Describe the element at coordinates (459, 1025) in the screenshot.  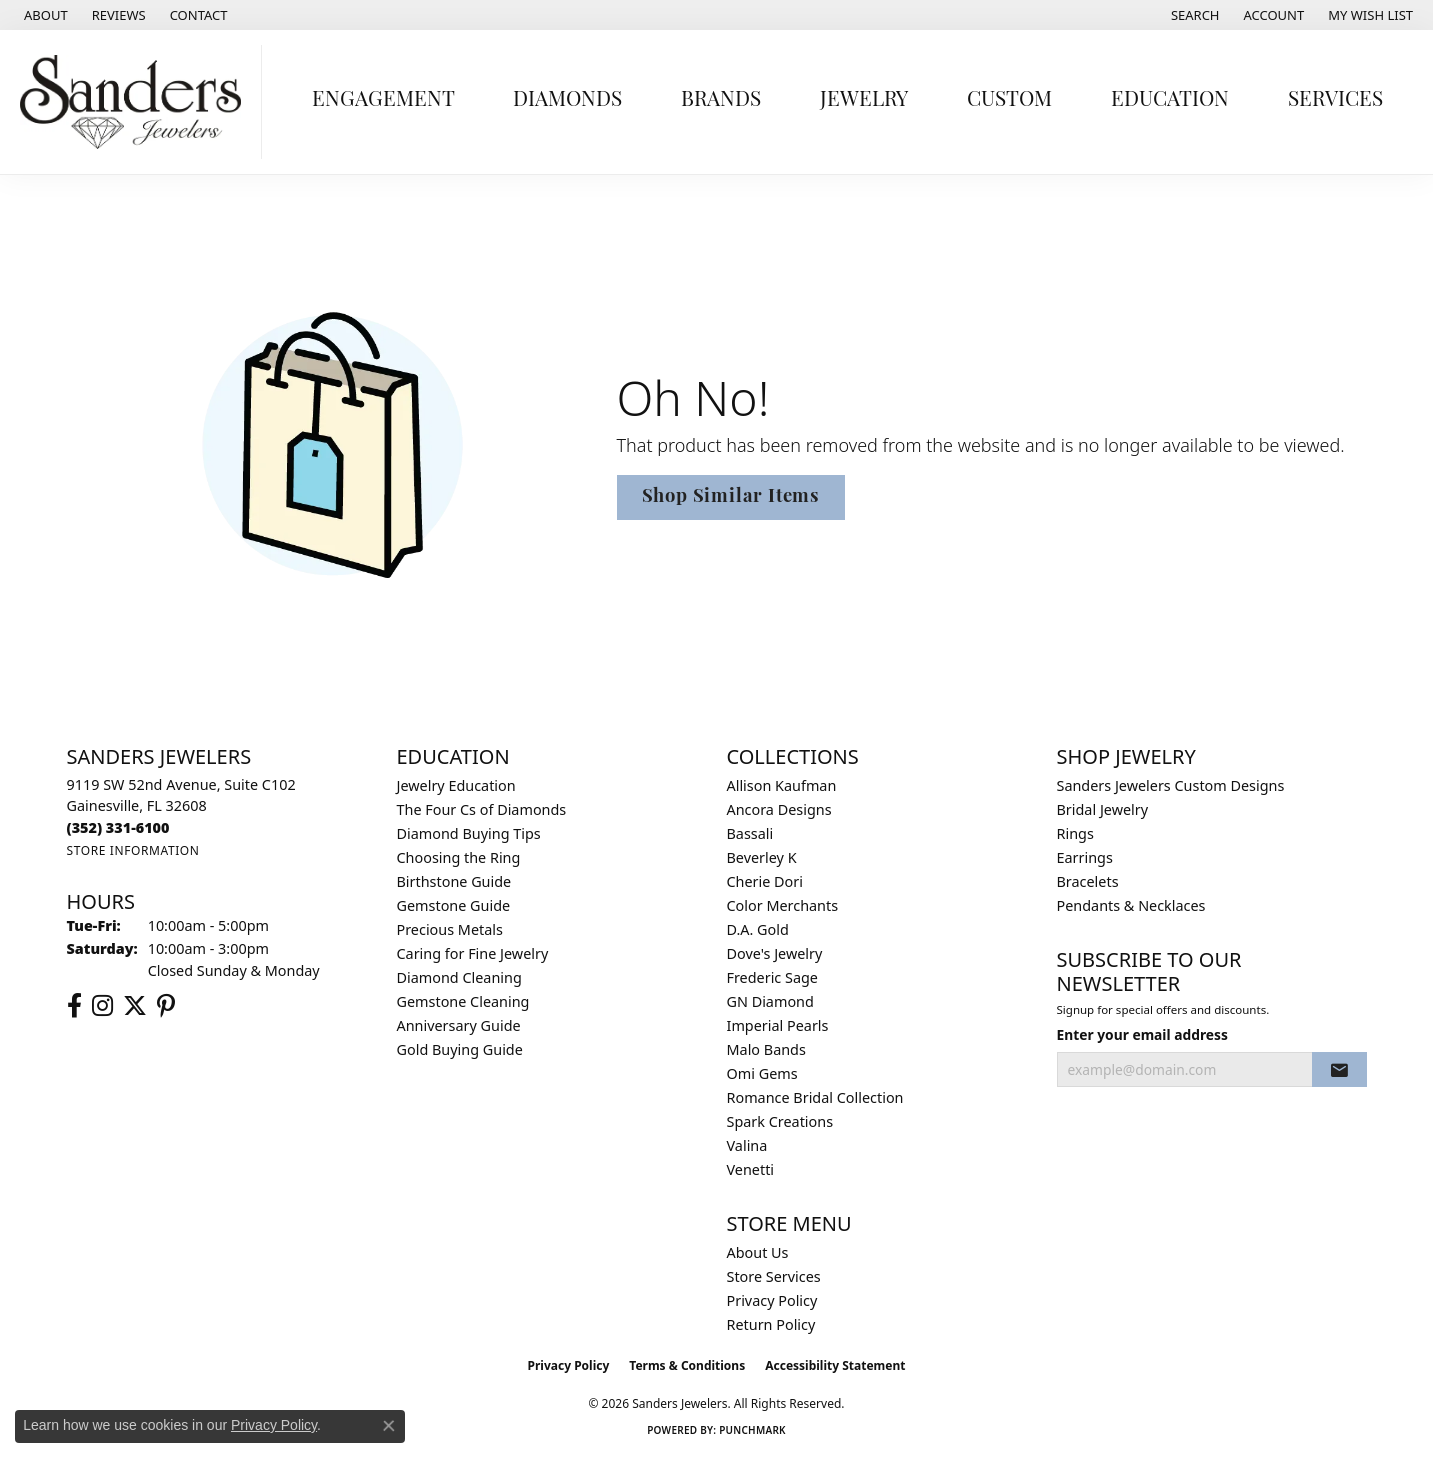
I see `Anniversary Guide [menuitem]` at that location.